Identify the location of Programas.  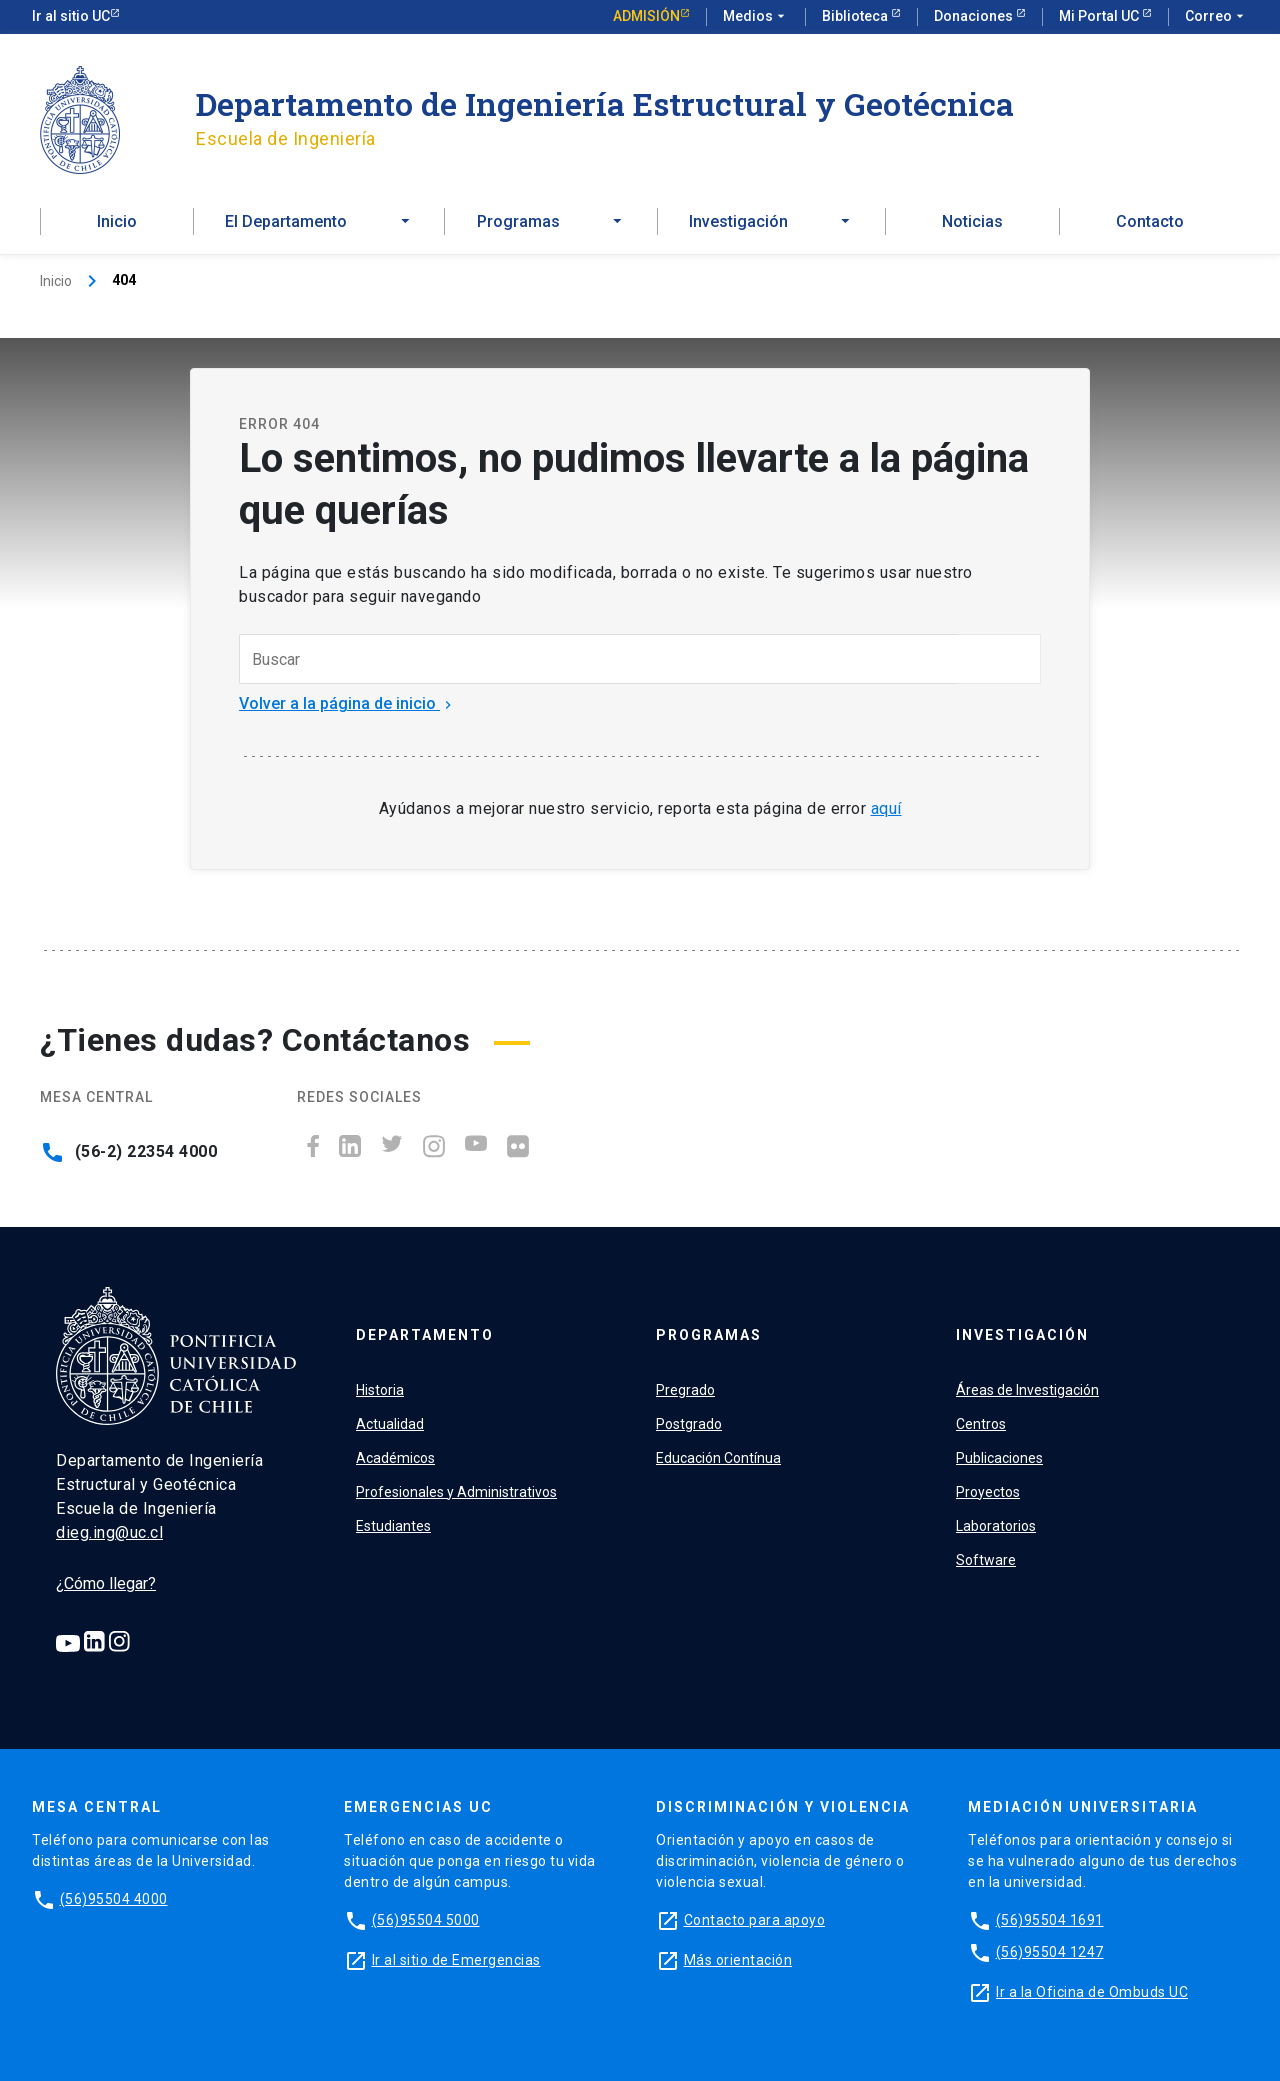
(709, 1335).